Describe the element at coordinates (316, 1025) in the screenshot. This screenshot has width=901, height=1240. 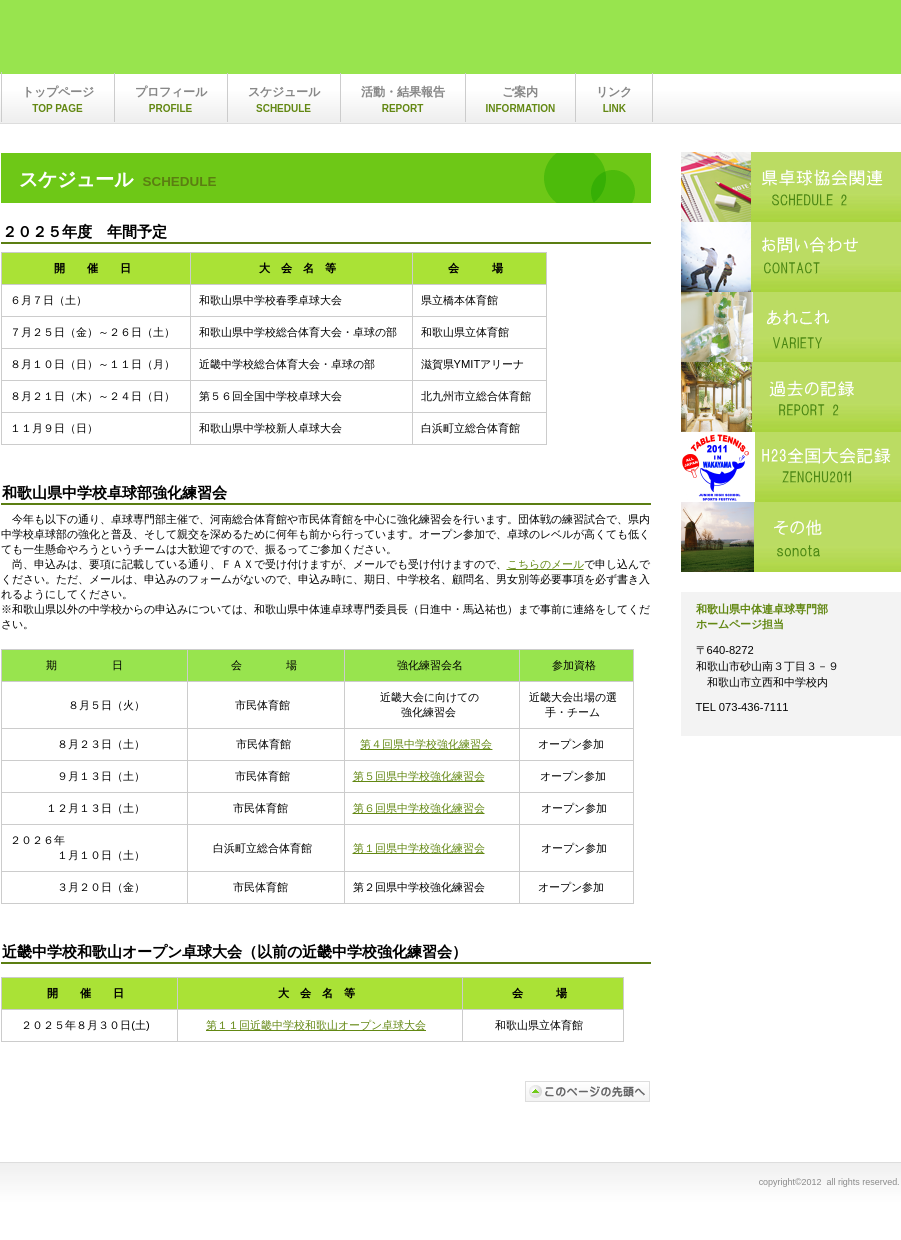
I see `第１１回近畿中学校和歌山オープン卓球大会` at that location.